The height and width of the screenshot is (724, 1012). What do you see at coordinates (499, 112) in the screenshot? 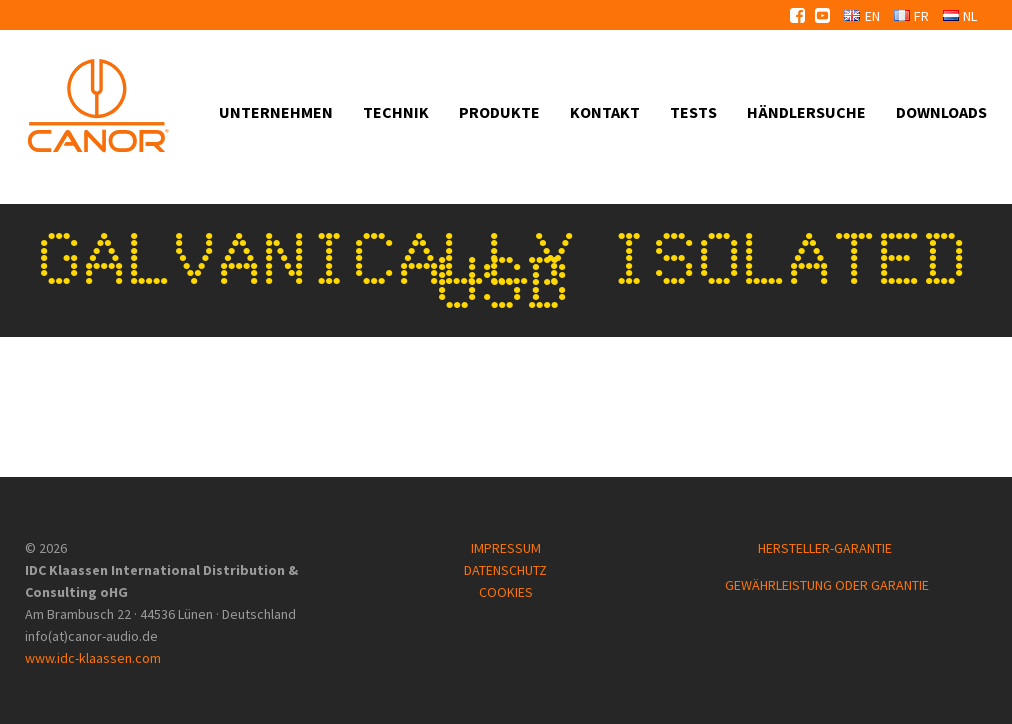
I see `Produkte` at bounding box center [499, 112].